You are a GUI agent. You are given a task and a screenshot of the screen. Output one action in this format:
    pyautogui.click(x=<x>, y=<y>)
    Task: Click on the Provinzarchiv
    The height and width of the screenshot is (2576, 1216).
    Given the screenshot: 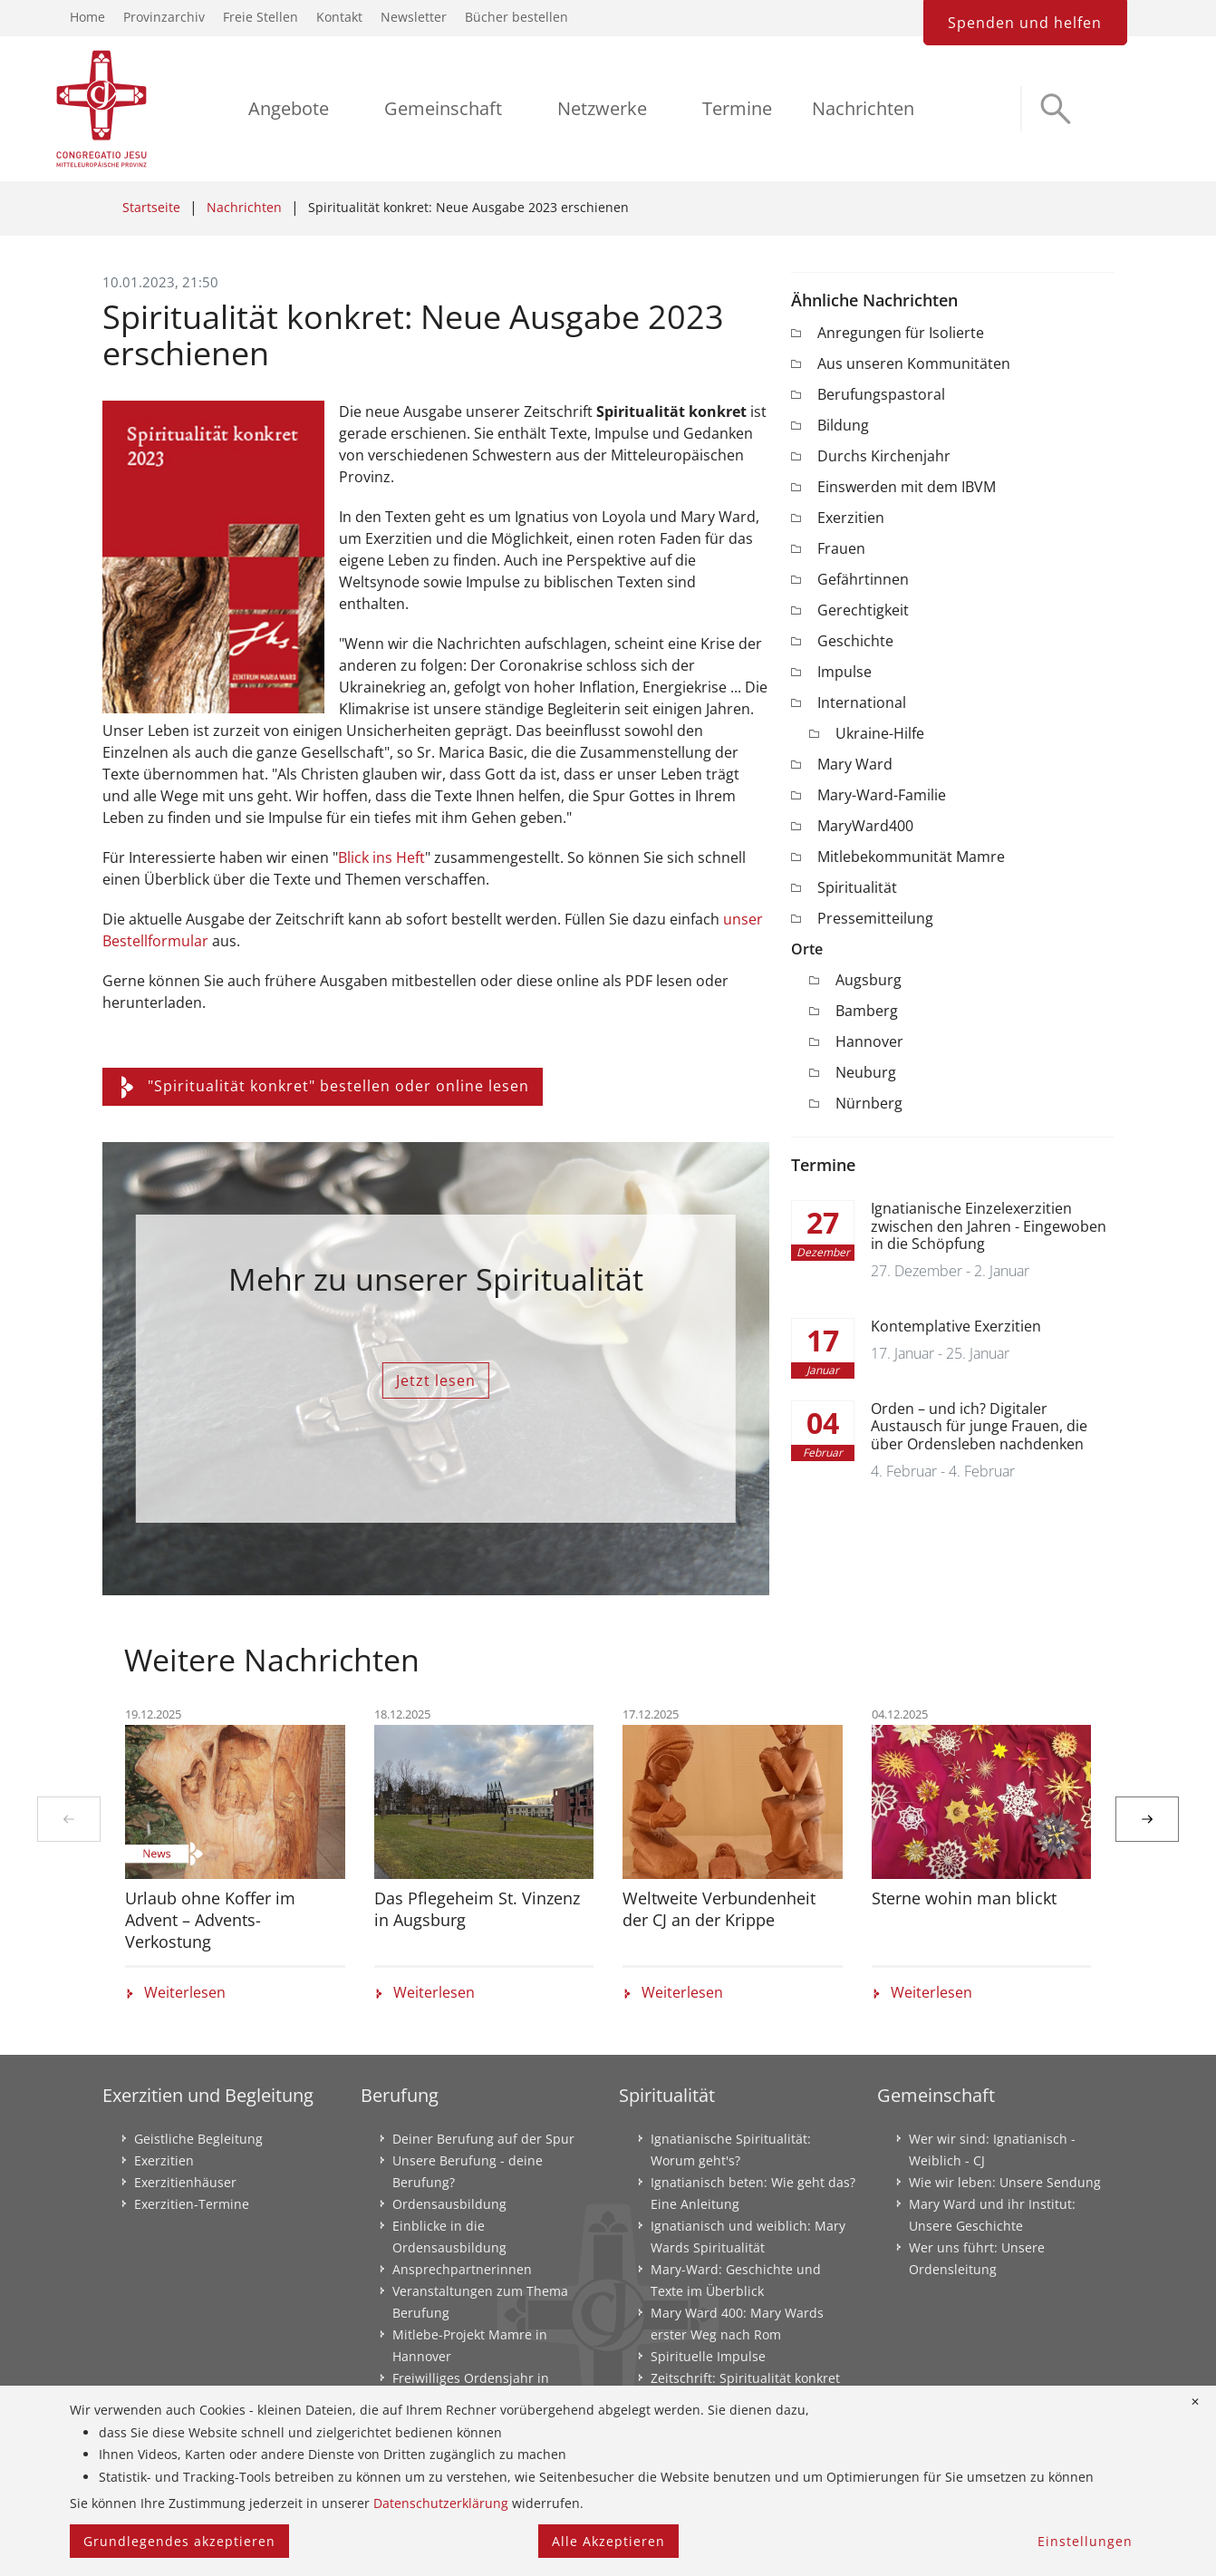 What is the action you would take?
    pyautogui.click(x=164, y=16)
    